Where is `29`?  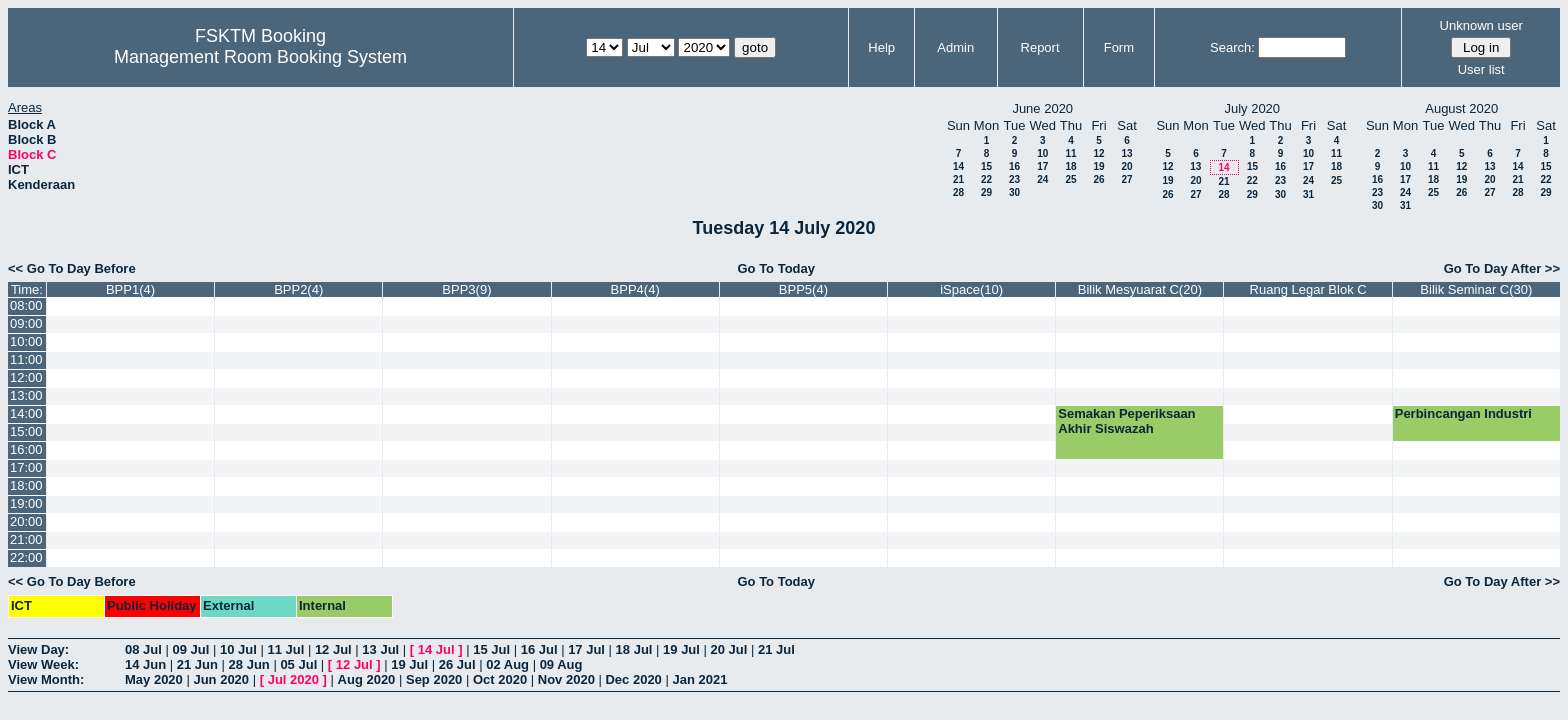
29 is located at coordinates (986, 192).